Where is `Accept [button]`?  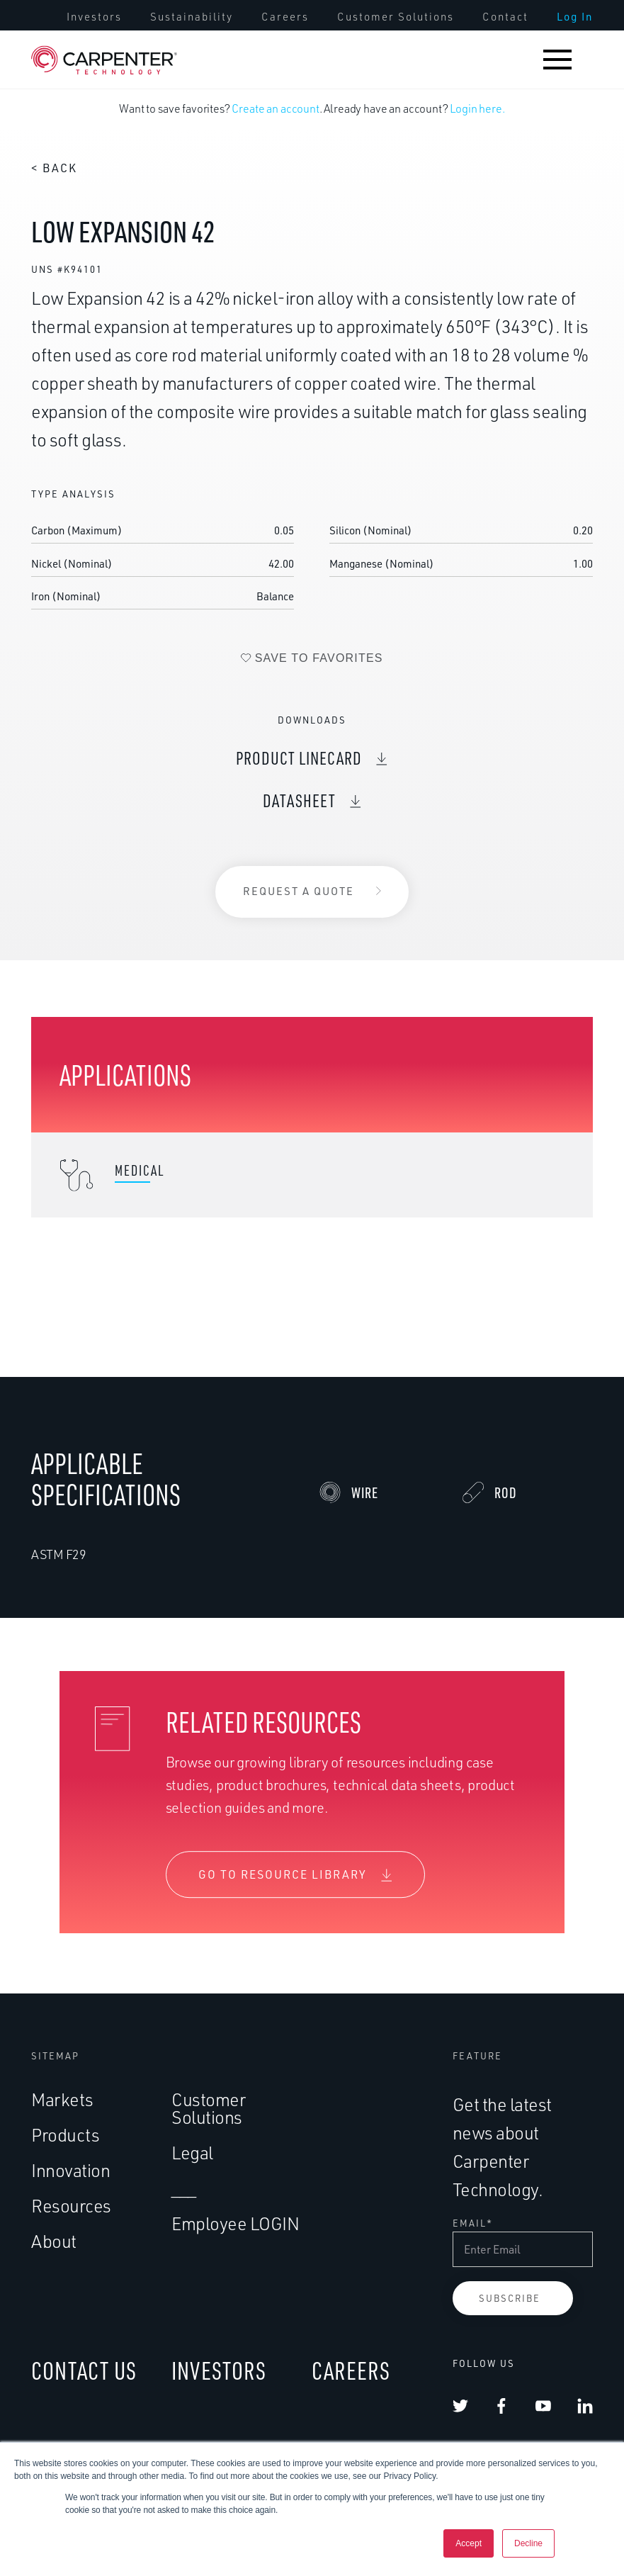 Accept [button] is located at coordinates (468, 2543).